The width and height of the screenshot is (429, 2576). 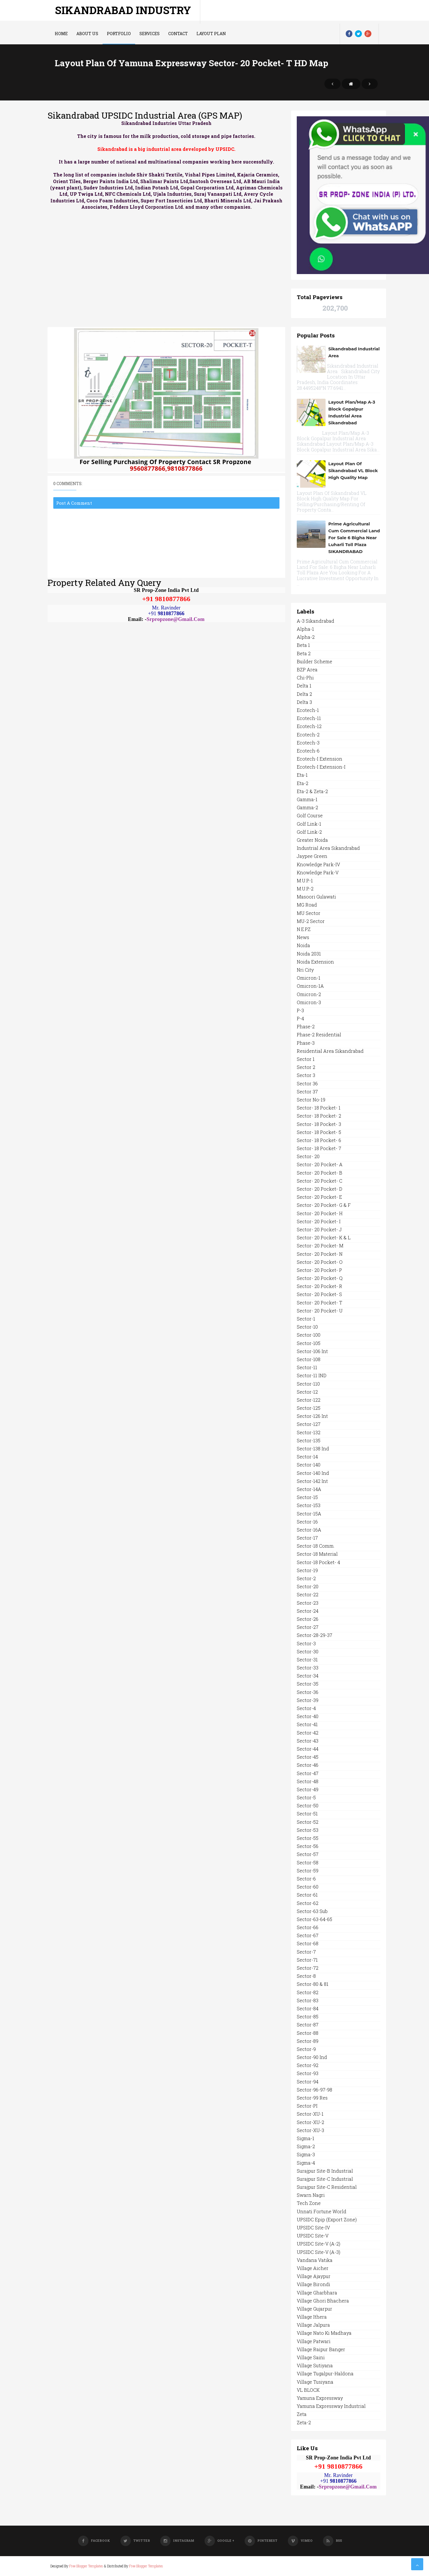 I want to click on Village Patwari, so click(x=313, y=2341).